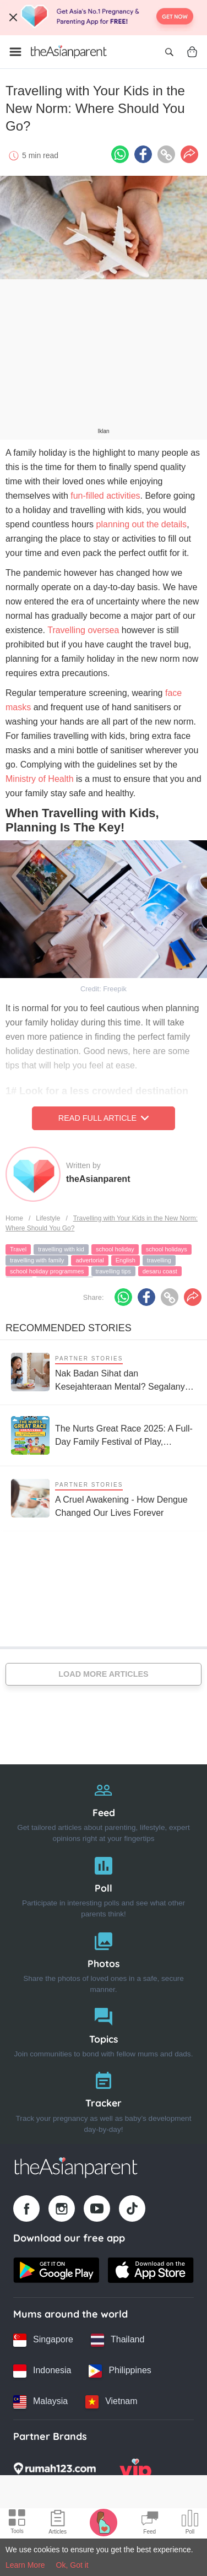 The height and width of the screenshot is (2576, 207). Describe the element at coordinates (111, 2401) in the screenshot. I see `[Vietnam country link]` at that location.